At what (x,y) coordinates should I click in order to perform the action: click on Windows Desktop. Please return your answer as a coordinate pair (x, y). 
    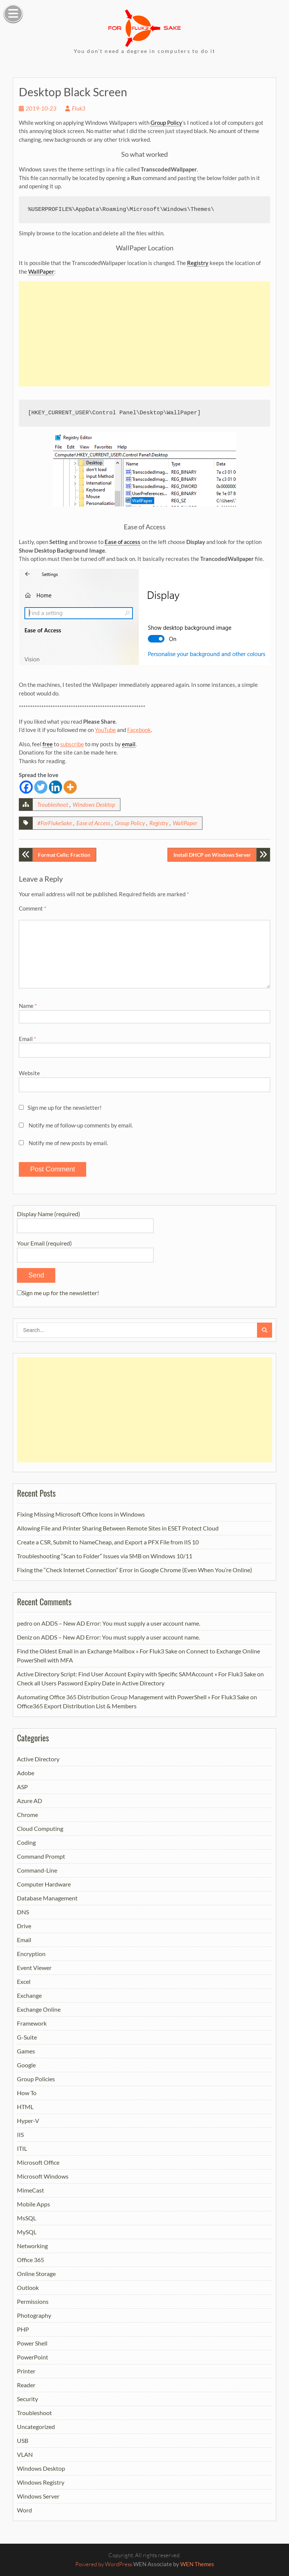
    Looking at the image, I should click on (94, 804).